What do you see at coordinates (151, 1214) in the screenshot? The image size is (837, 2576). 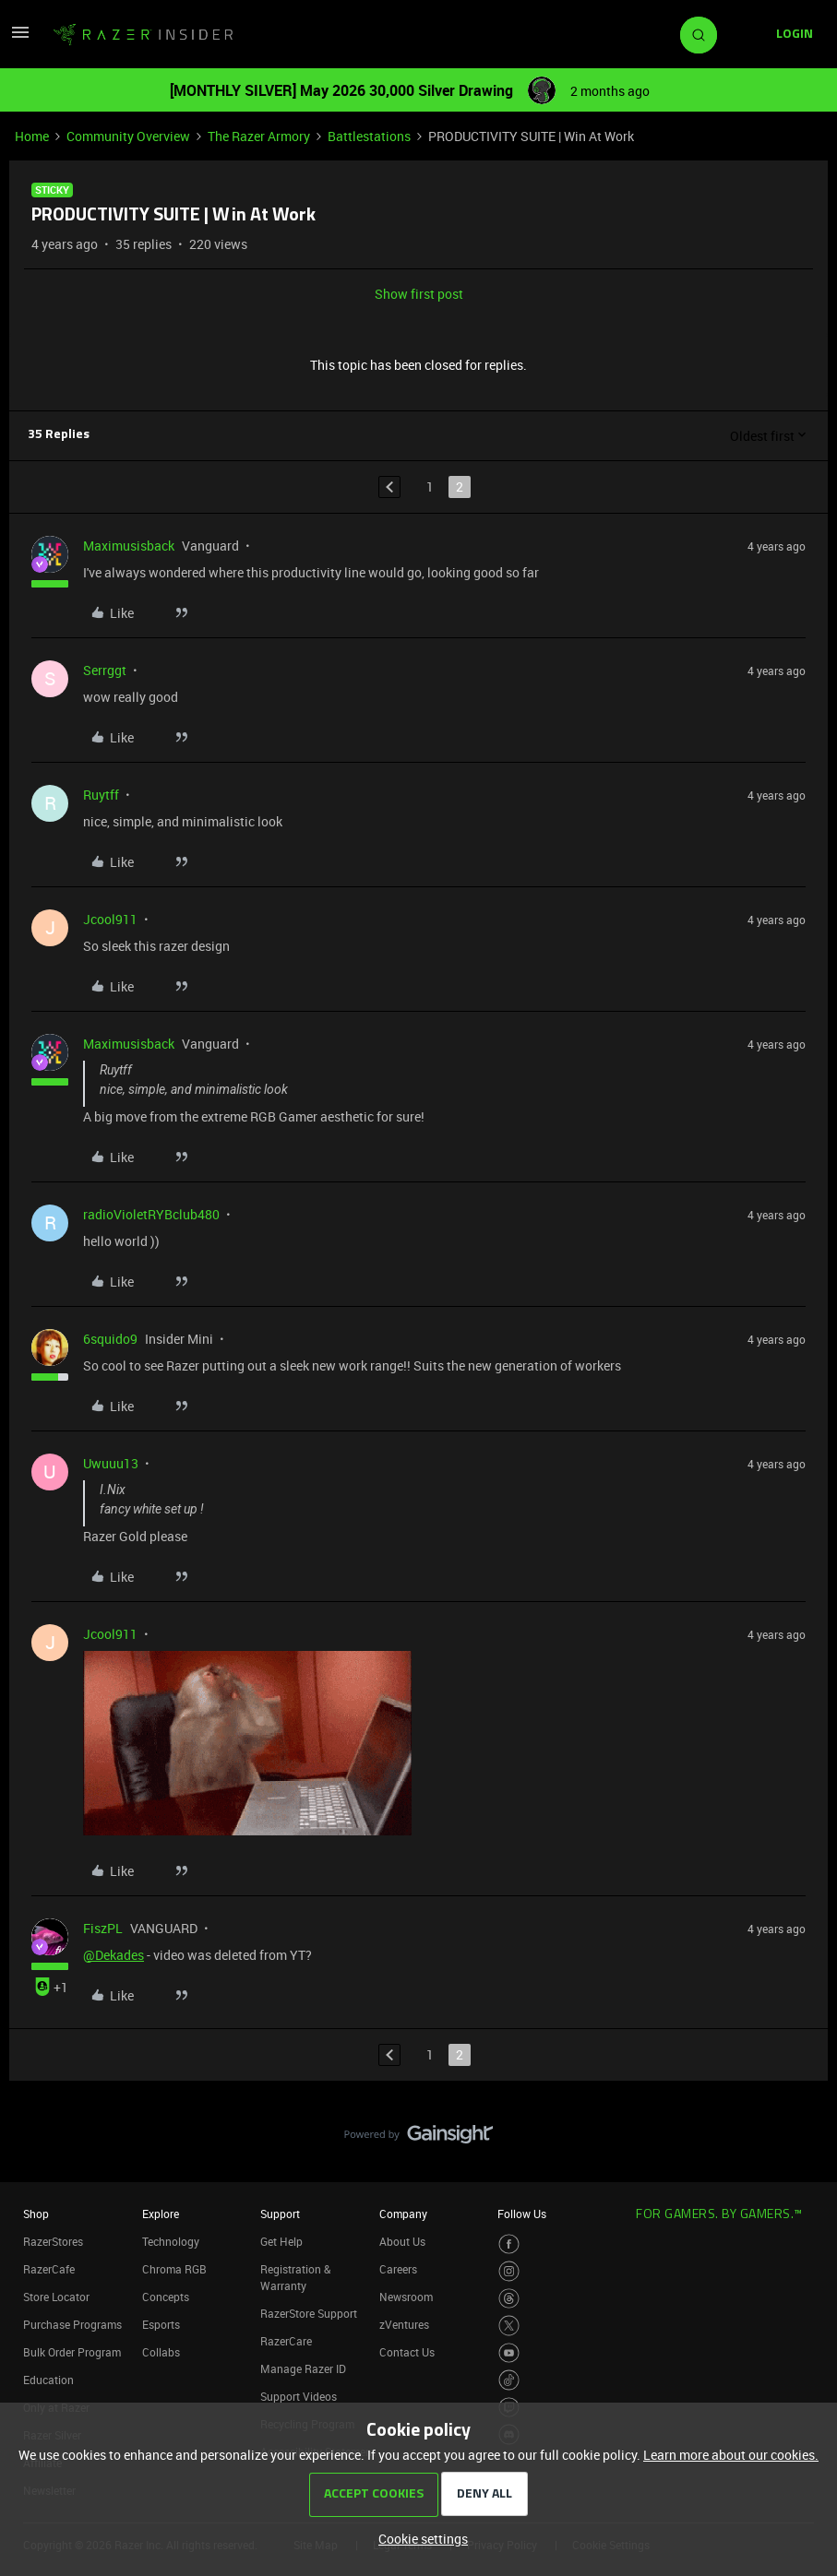 I see `radioVioletRYBclub480` at bounding box center [151, 1214].